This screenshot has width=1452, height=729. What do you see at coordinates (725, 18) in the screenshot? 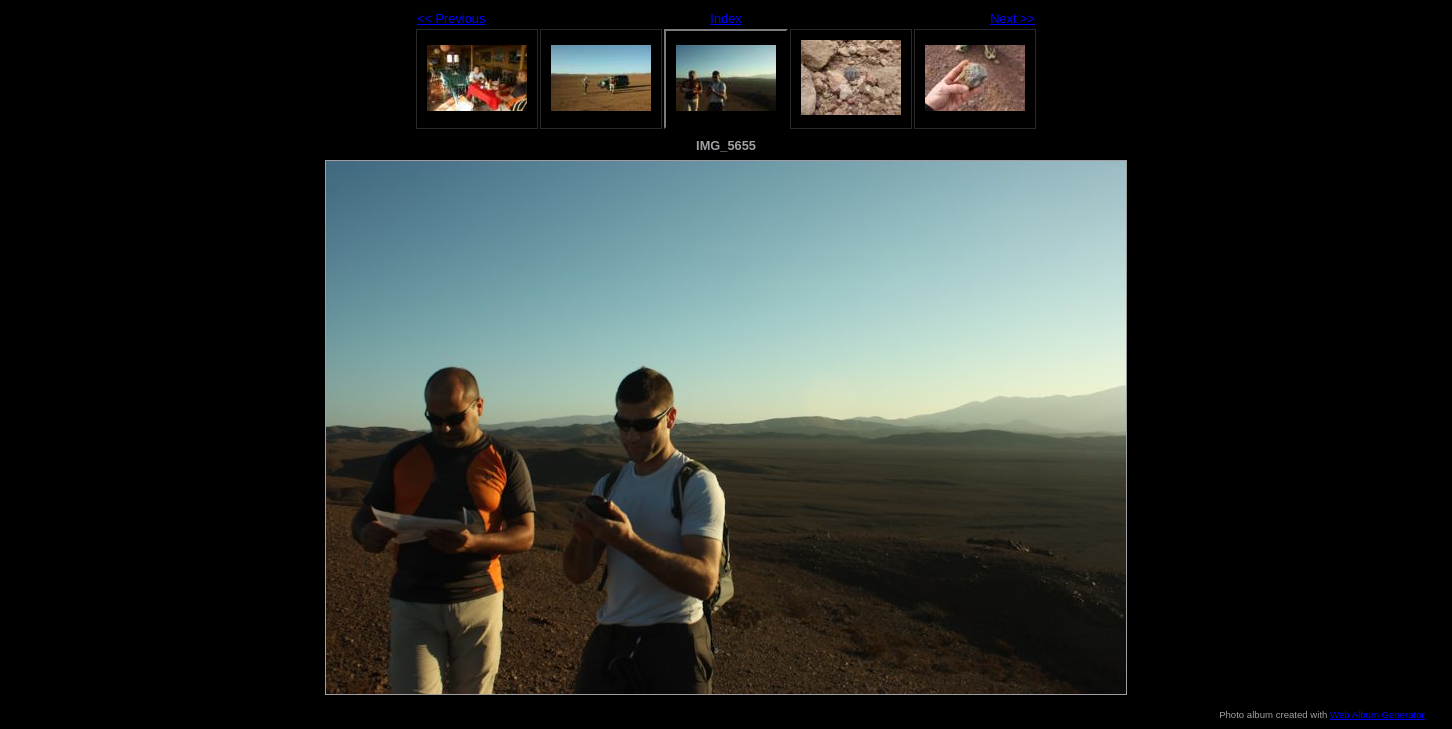
I see `Index` at bounding box center [725, 18].